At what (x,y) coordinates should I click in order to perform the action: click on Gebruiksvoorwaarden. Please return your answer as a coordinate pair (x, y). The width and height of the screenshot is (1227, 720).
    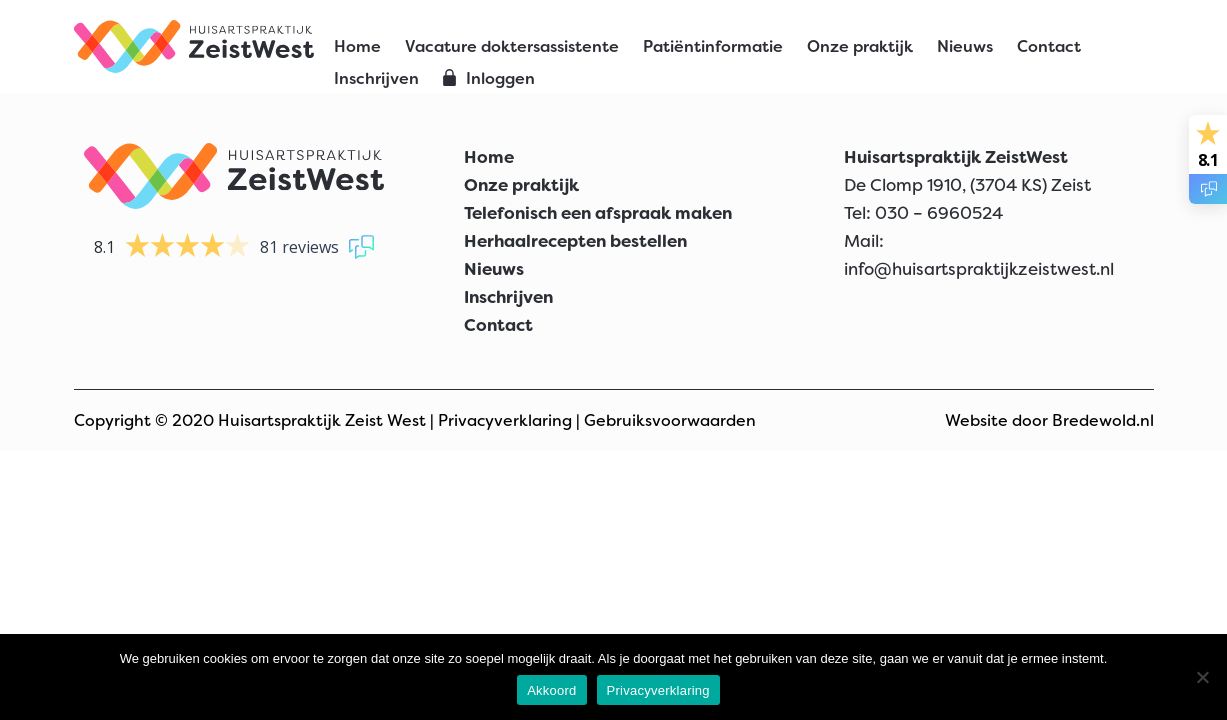
    Looking at the image, I should click on (670, 420).